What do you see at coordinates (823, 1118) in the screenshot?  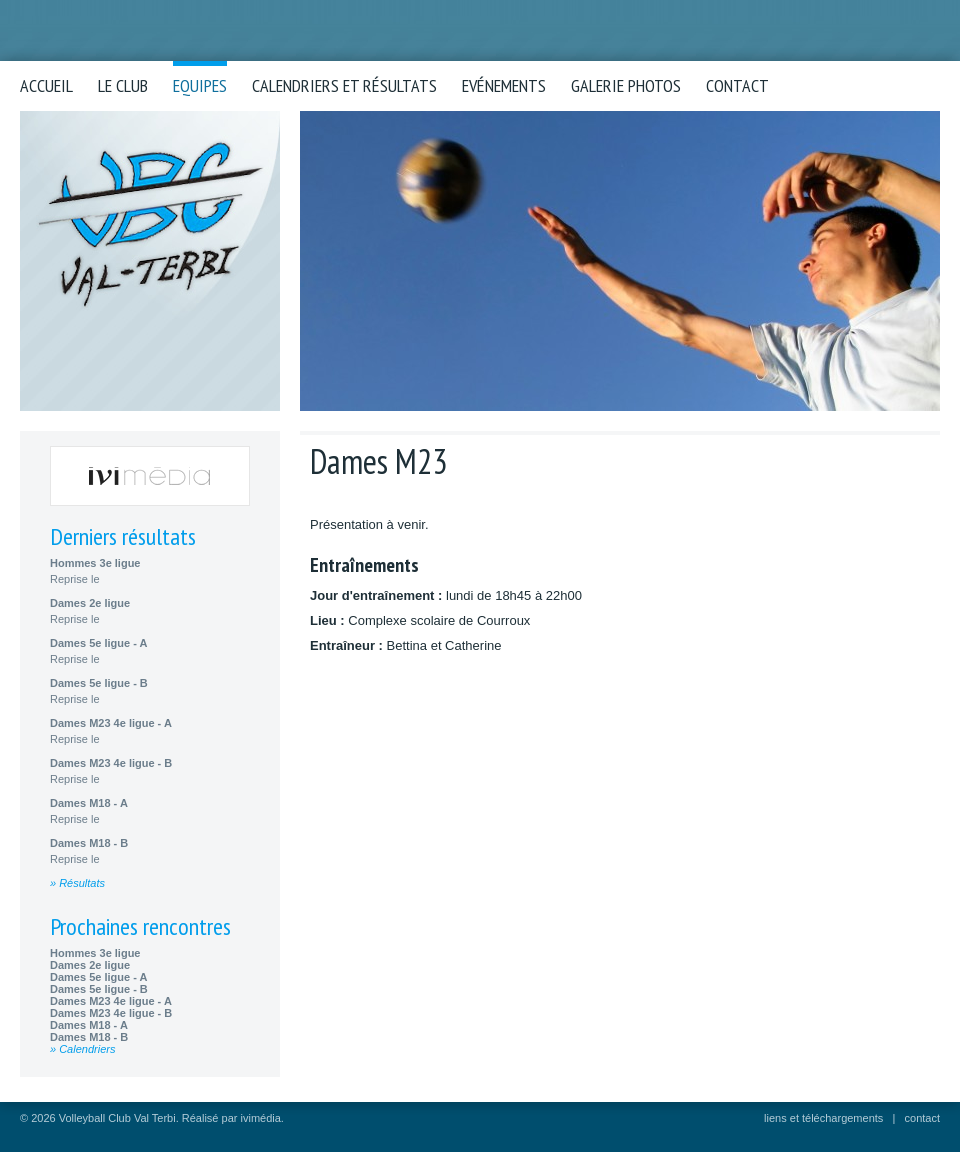 I see `liens et téléchargements` at bounding box center [823, 1118].